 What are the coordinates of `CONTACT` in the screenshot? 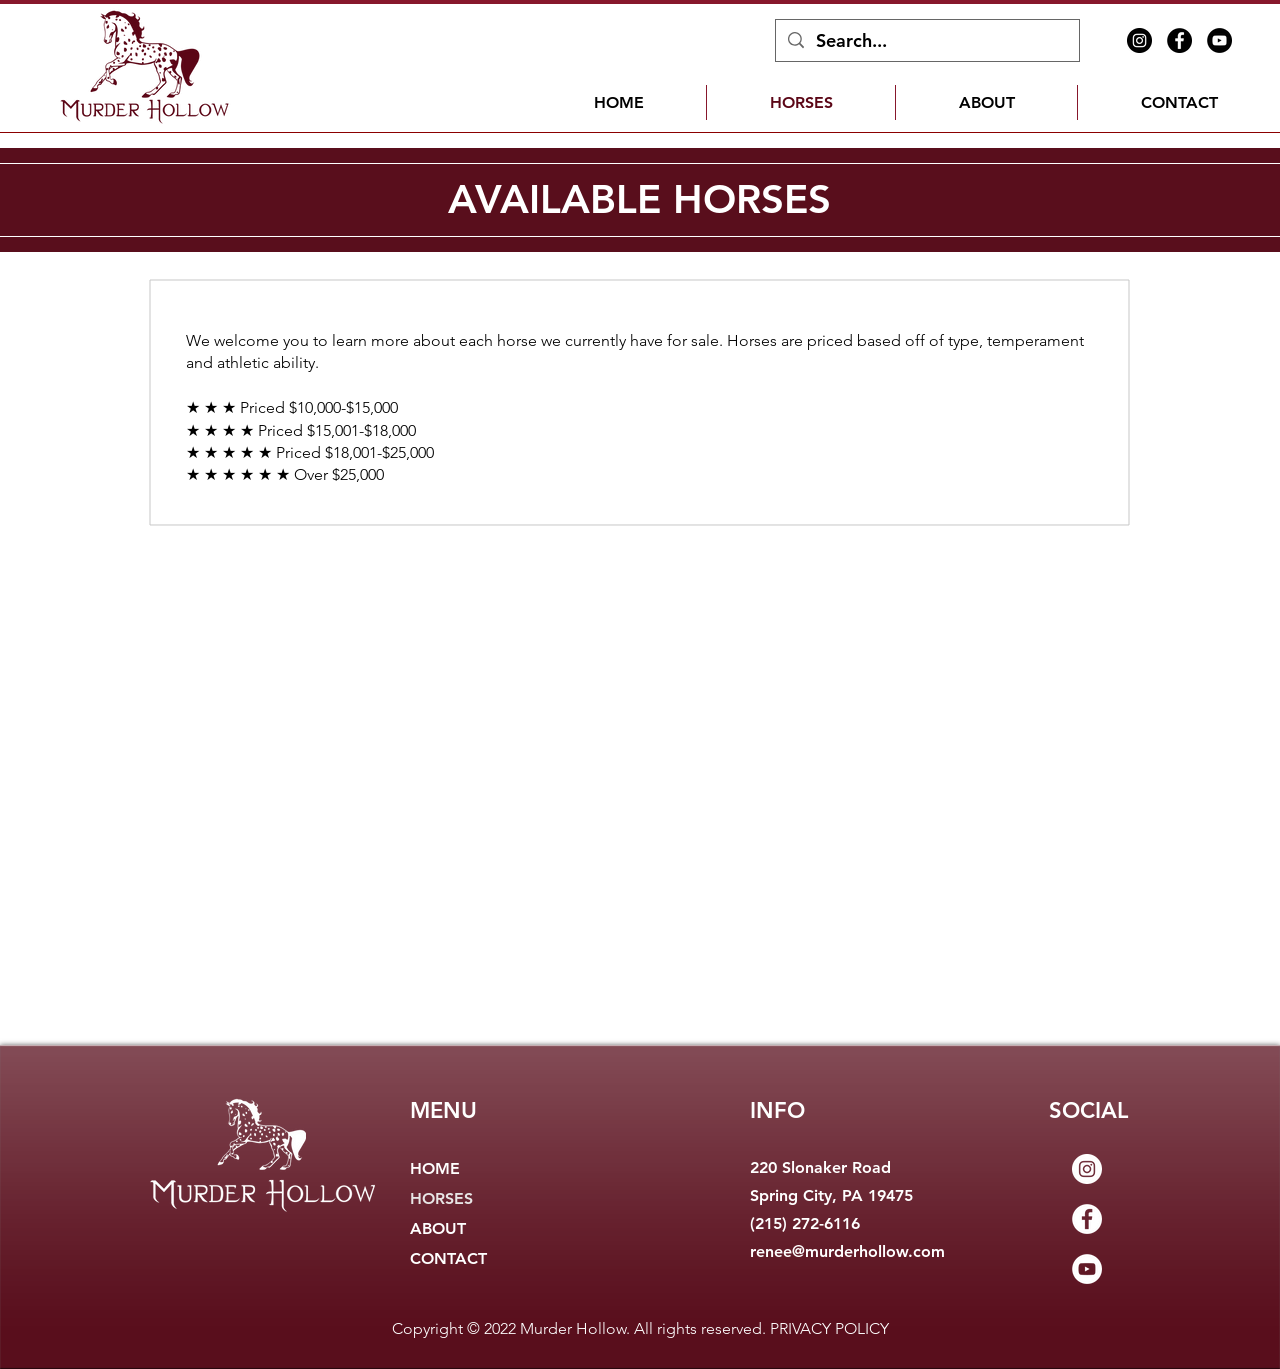 It's located at (448, 1258).